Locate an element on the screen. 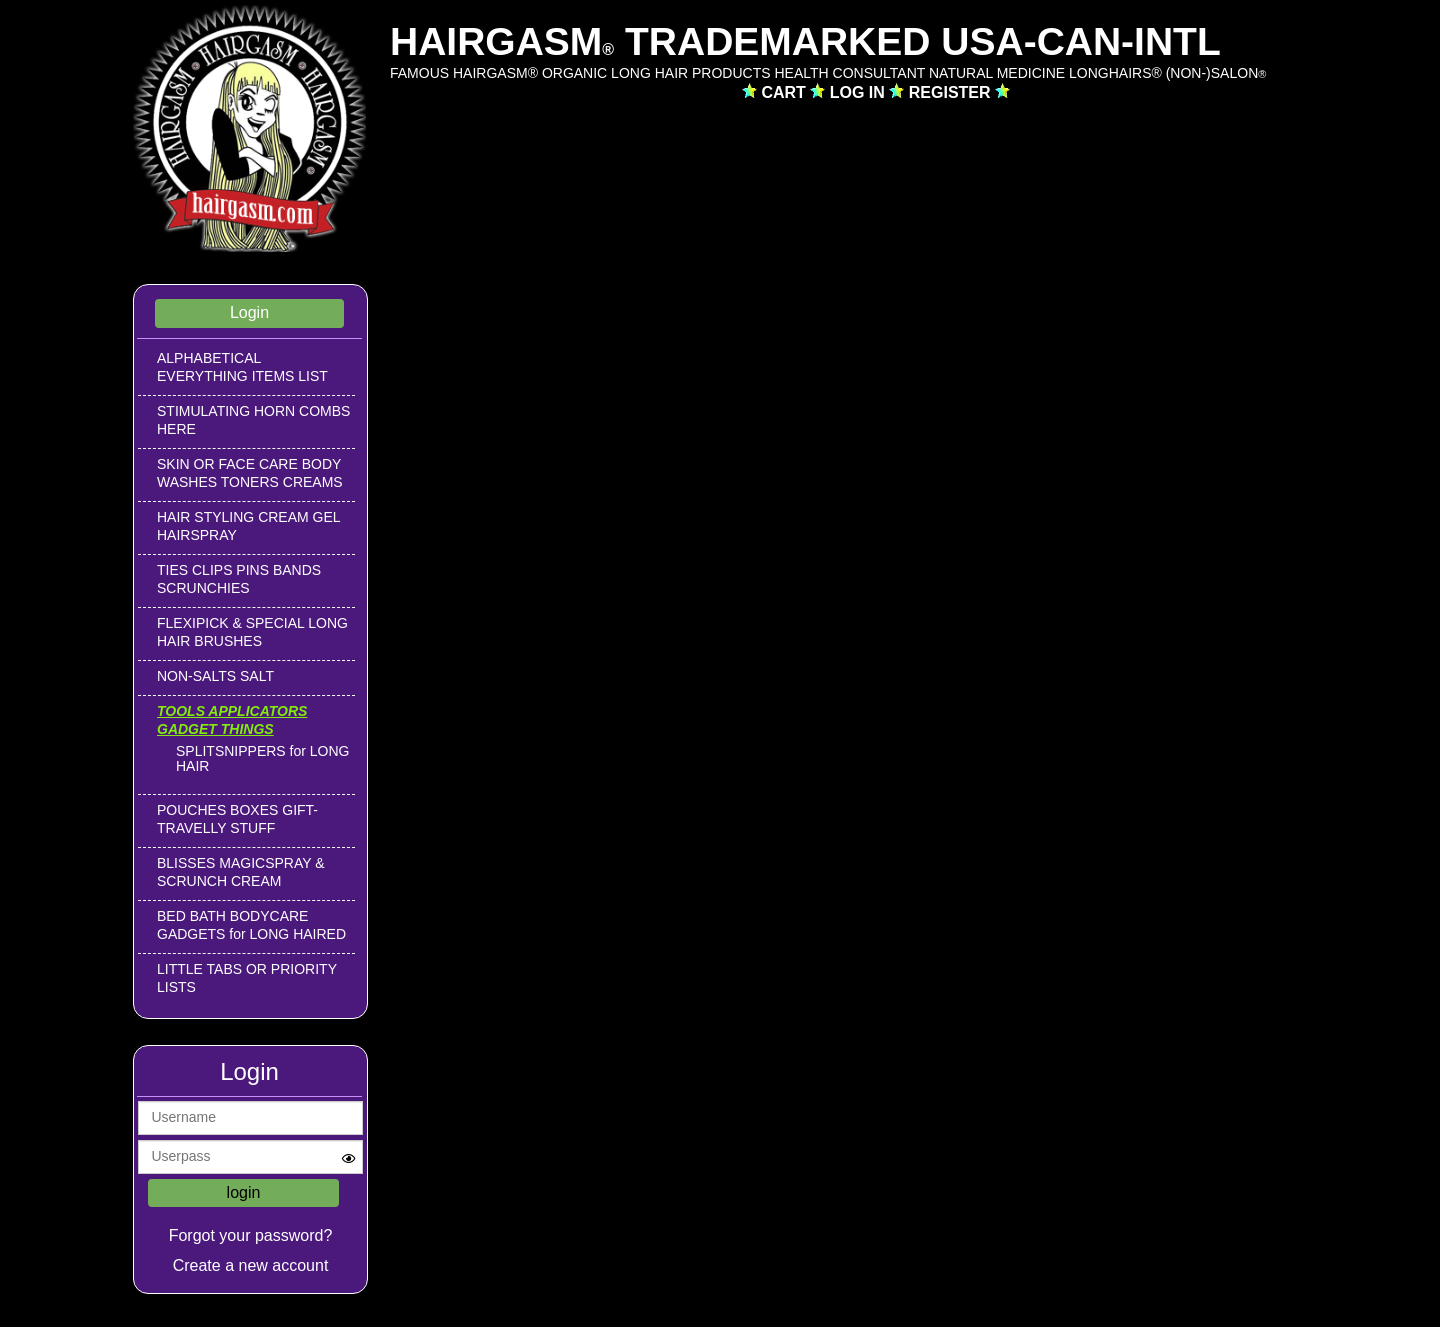  REGISTER is located at coordinates (952, 92).